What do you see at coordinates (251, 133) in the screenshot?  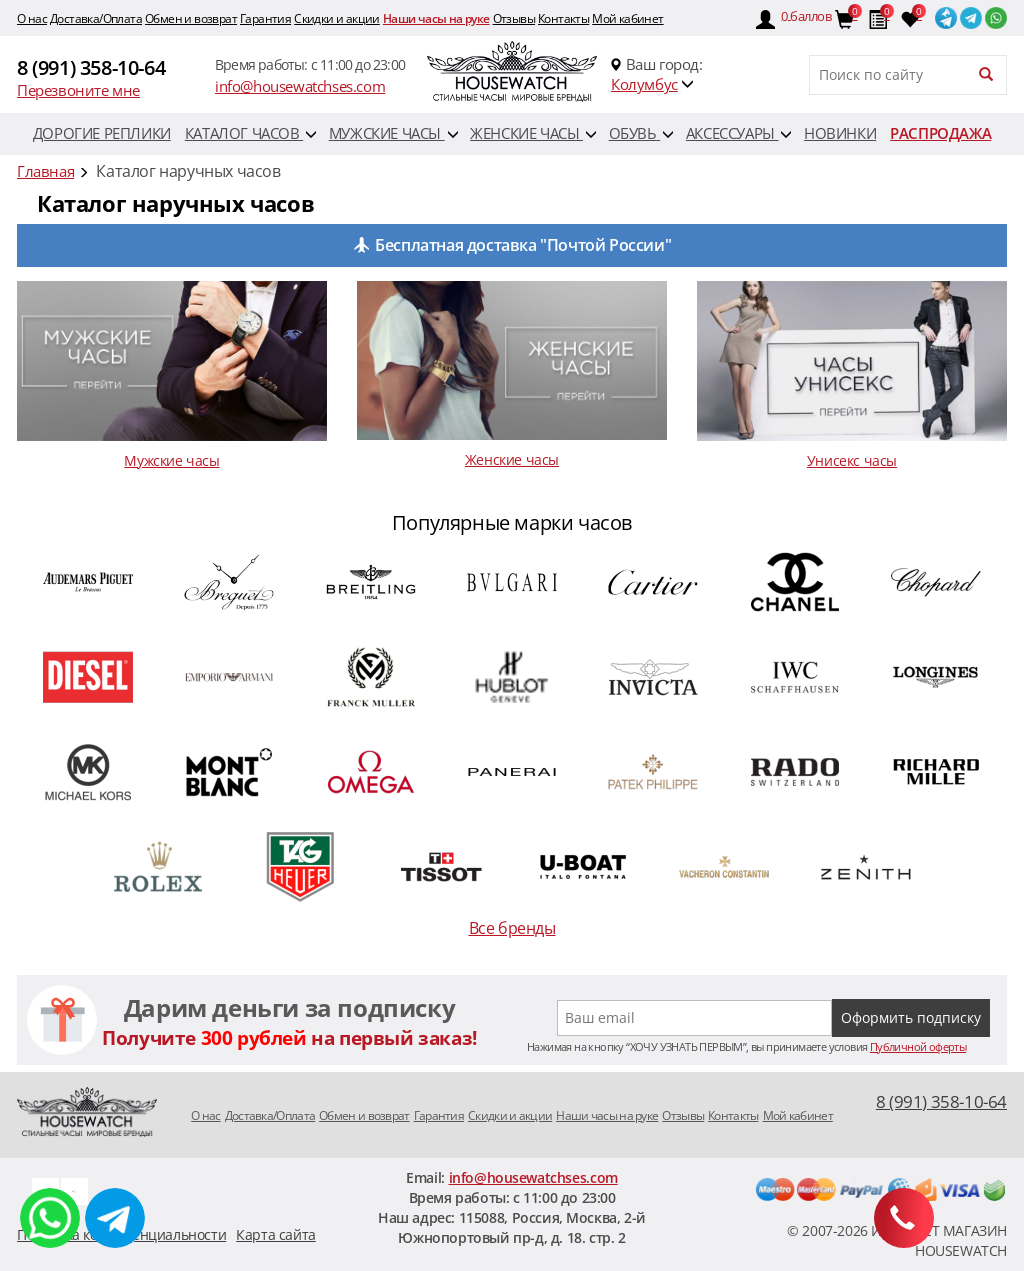 I see `Каталог часов` at bounding box center [251, 133].